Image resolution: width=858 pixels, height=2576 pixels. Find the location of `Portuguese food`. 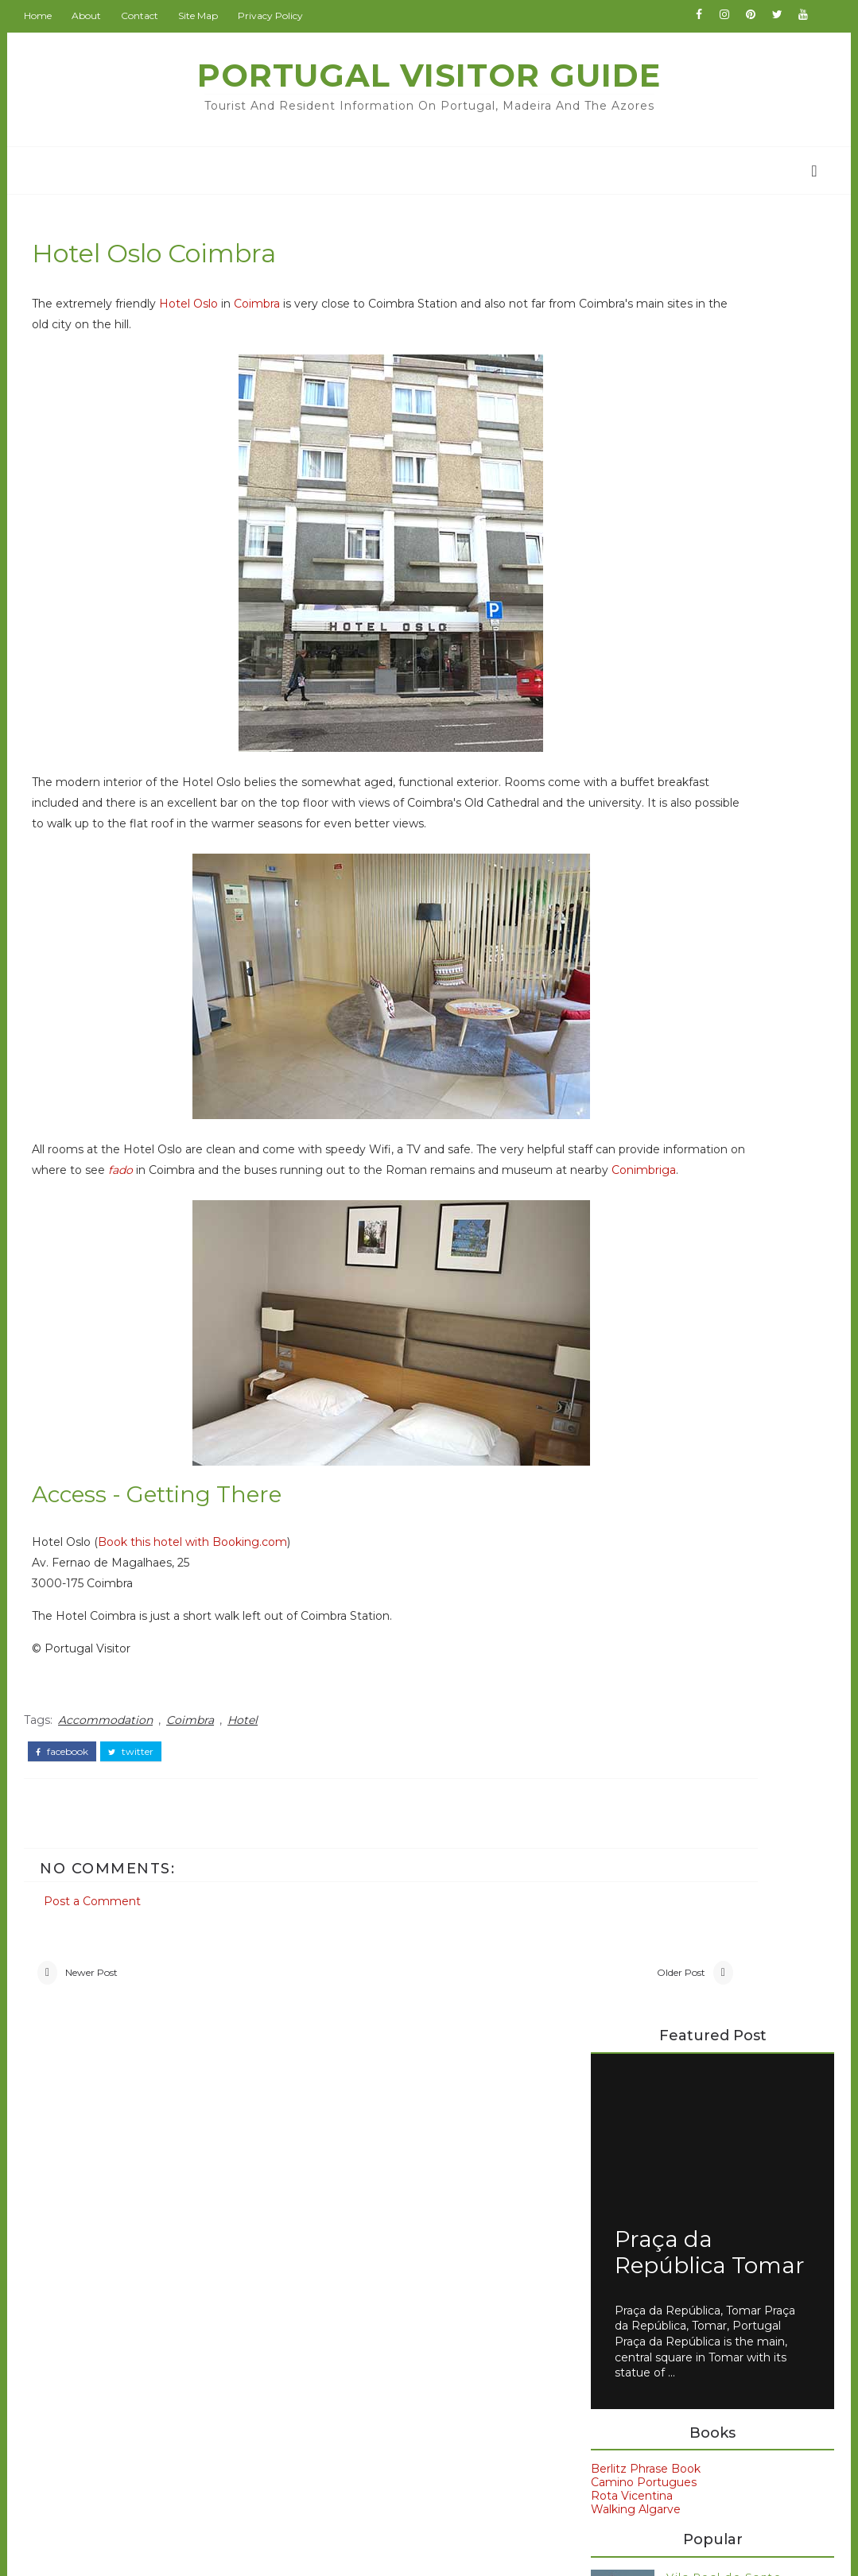

Portuguese food is located at coordinates (658, 1644).